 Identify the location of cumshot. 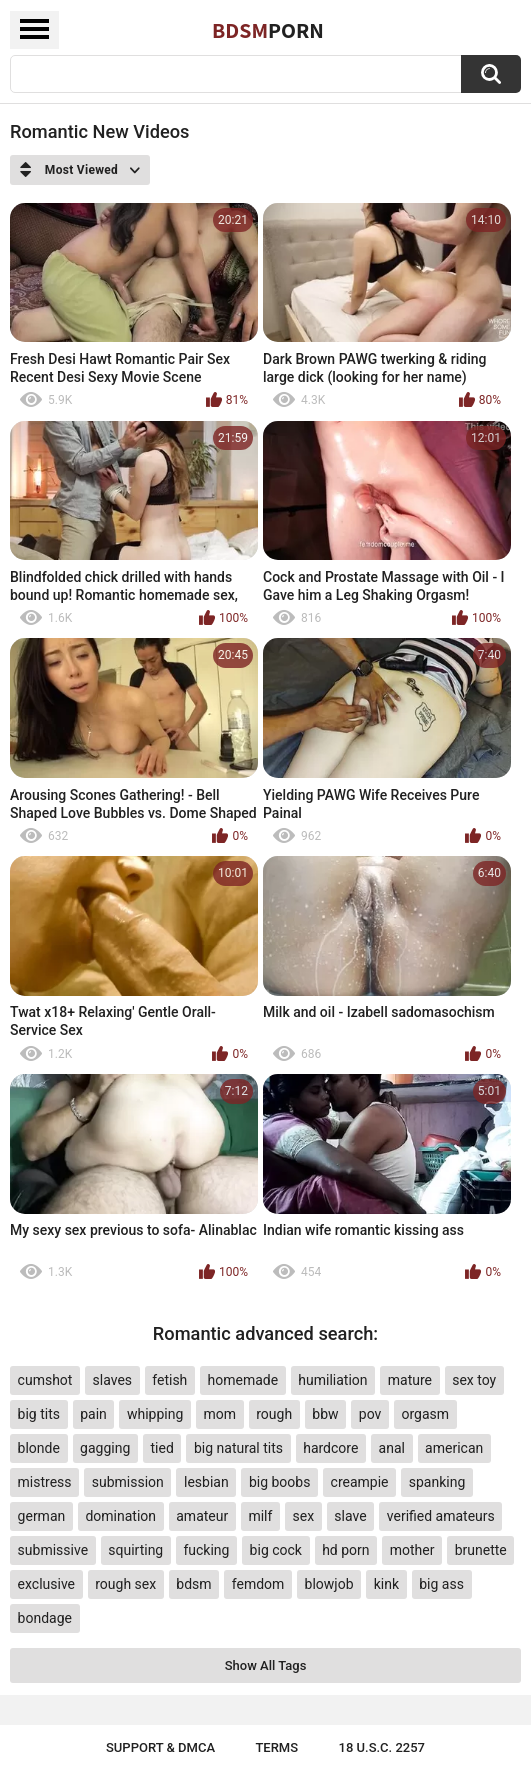
(45, 1380).